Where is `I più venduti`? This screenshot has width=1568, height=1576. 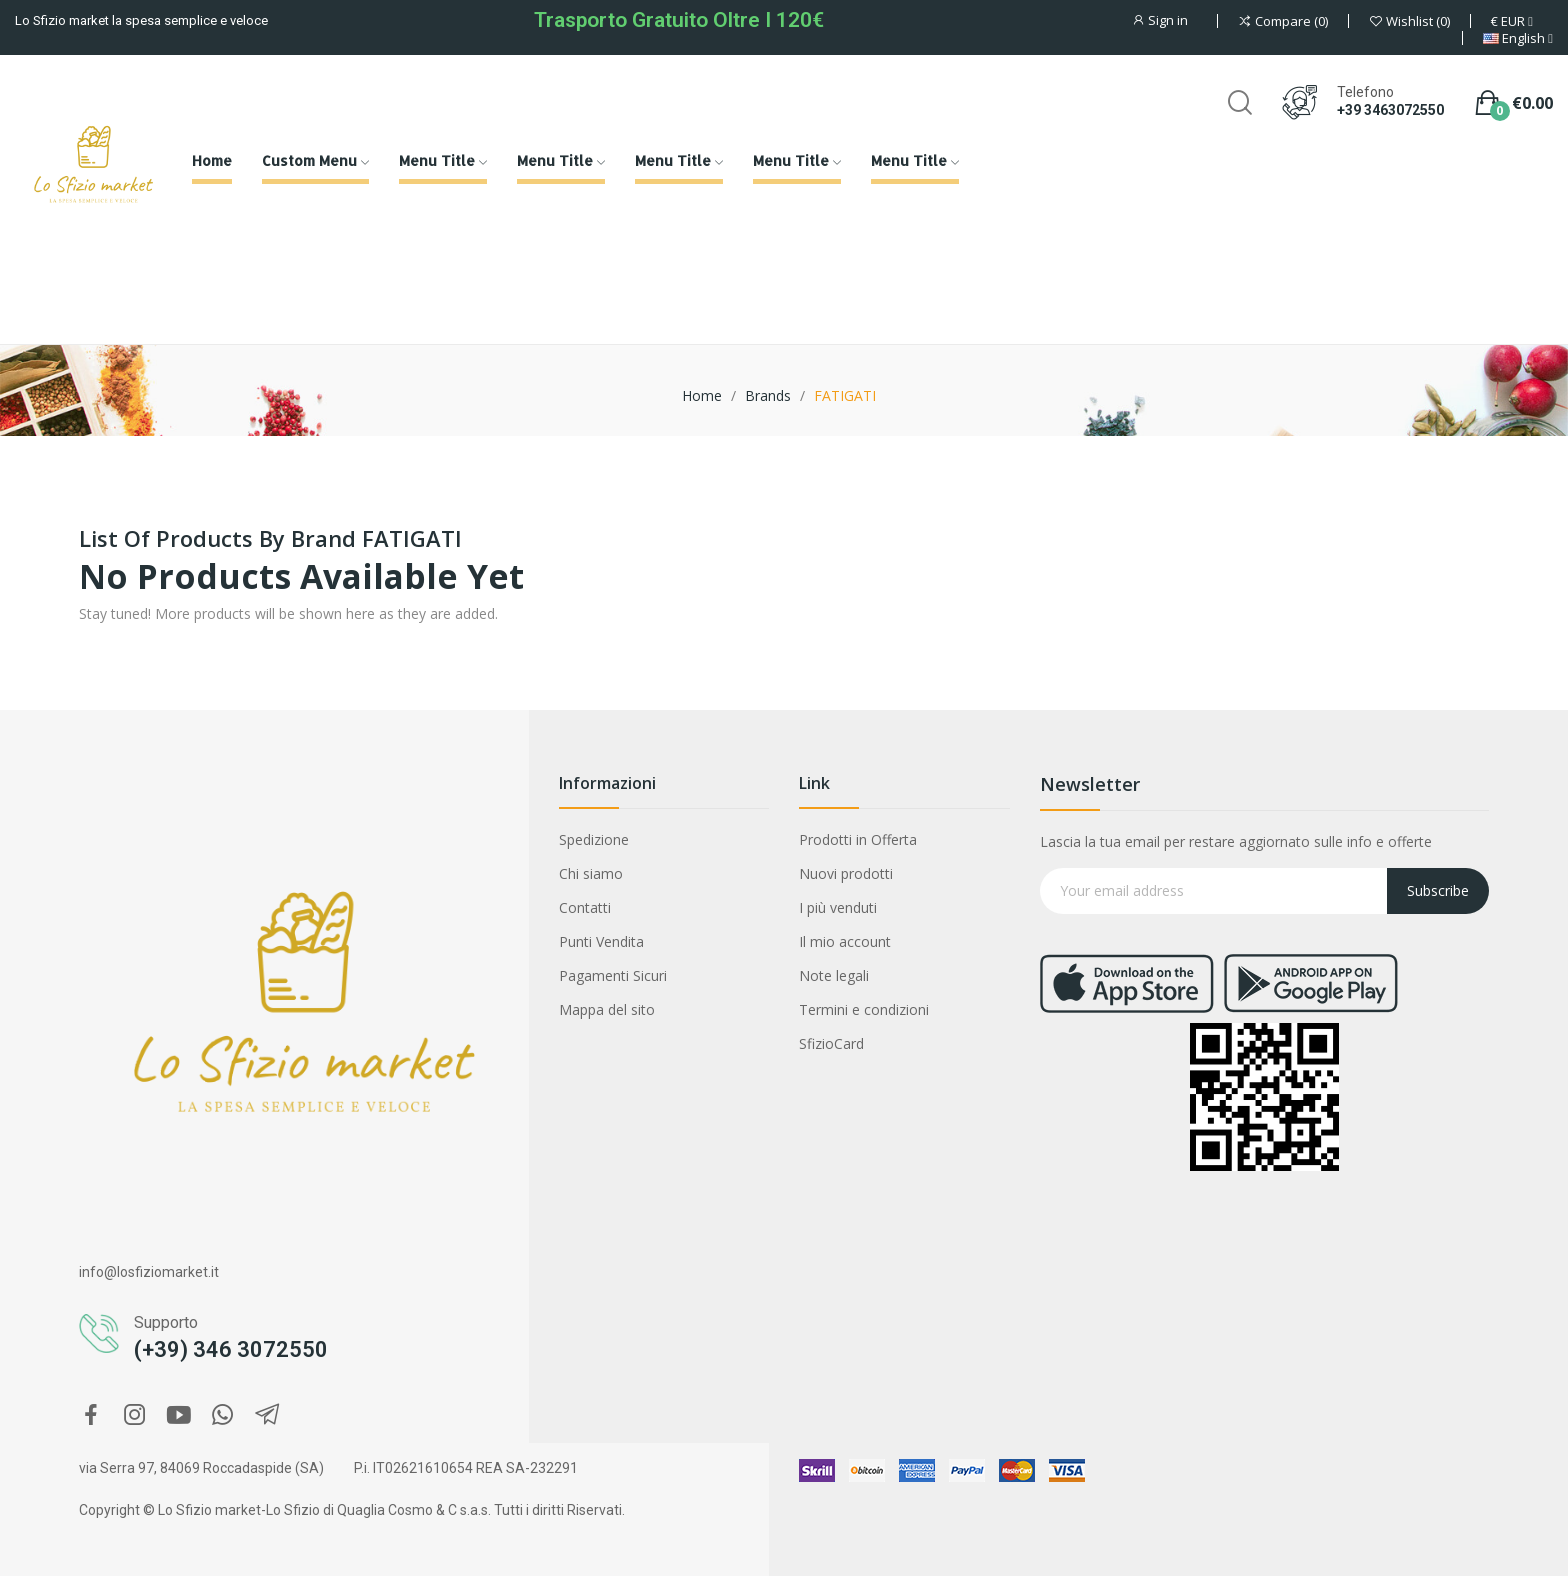
I più venduti is located at coordinates (838, 907).